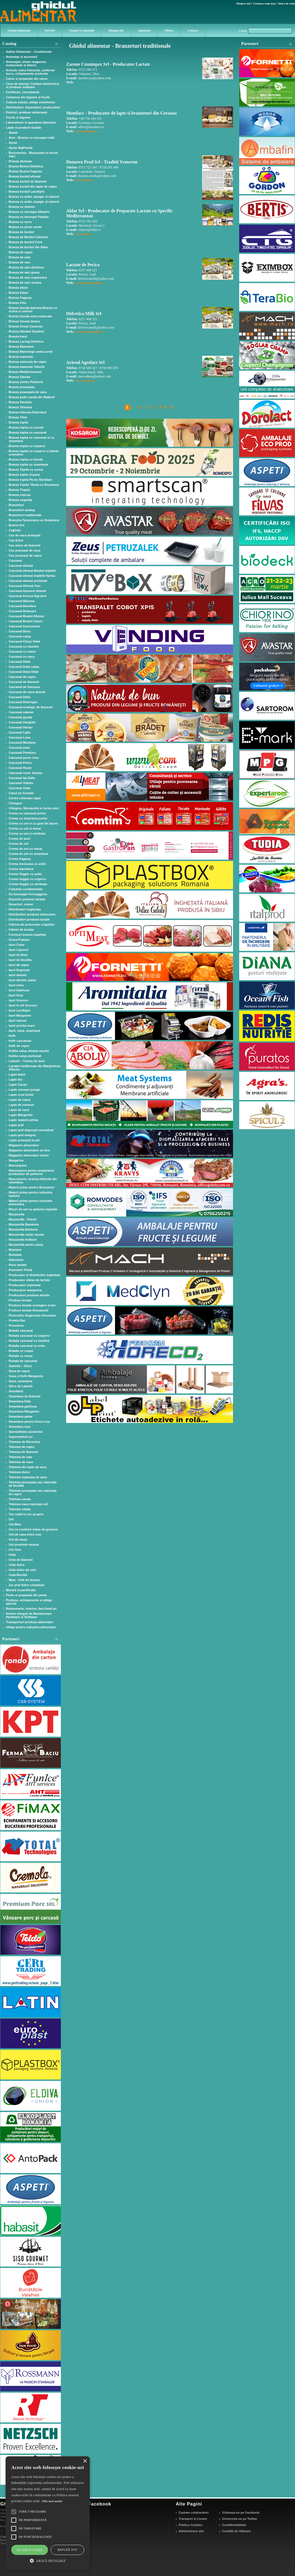  I want to click on Cascaval afumat portionat, so click(28, 580).